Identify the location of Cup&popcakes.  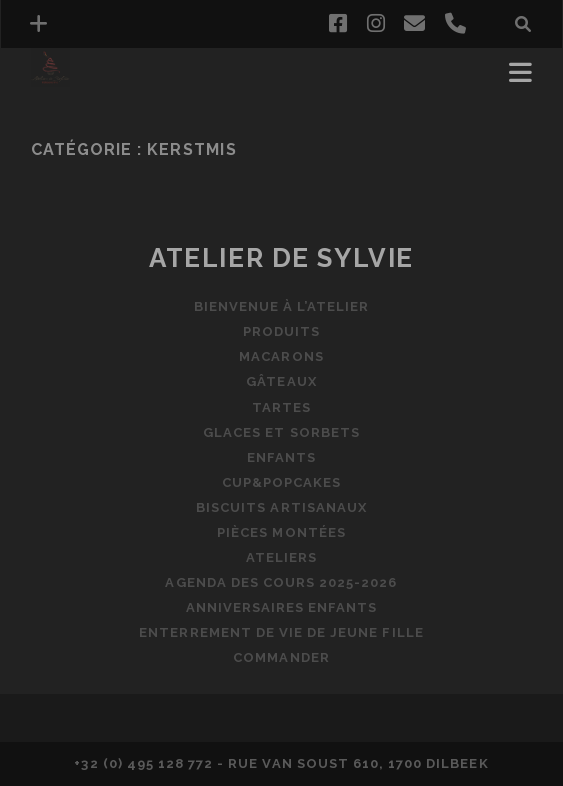
(282, 482).